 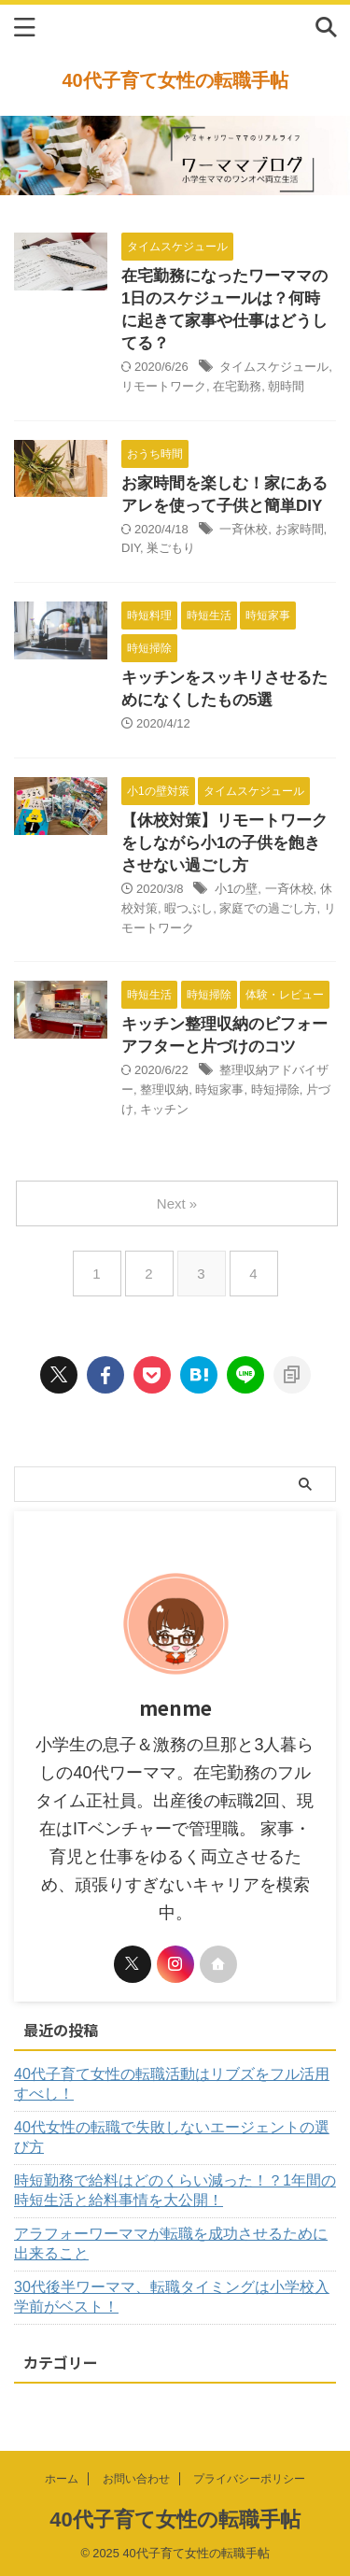 What do you see at coordinates (286, 386) in the screenshot?
I see `朝時間` at bounding box center [286, 386].